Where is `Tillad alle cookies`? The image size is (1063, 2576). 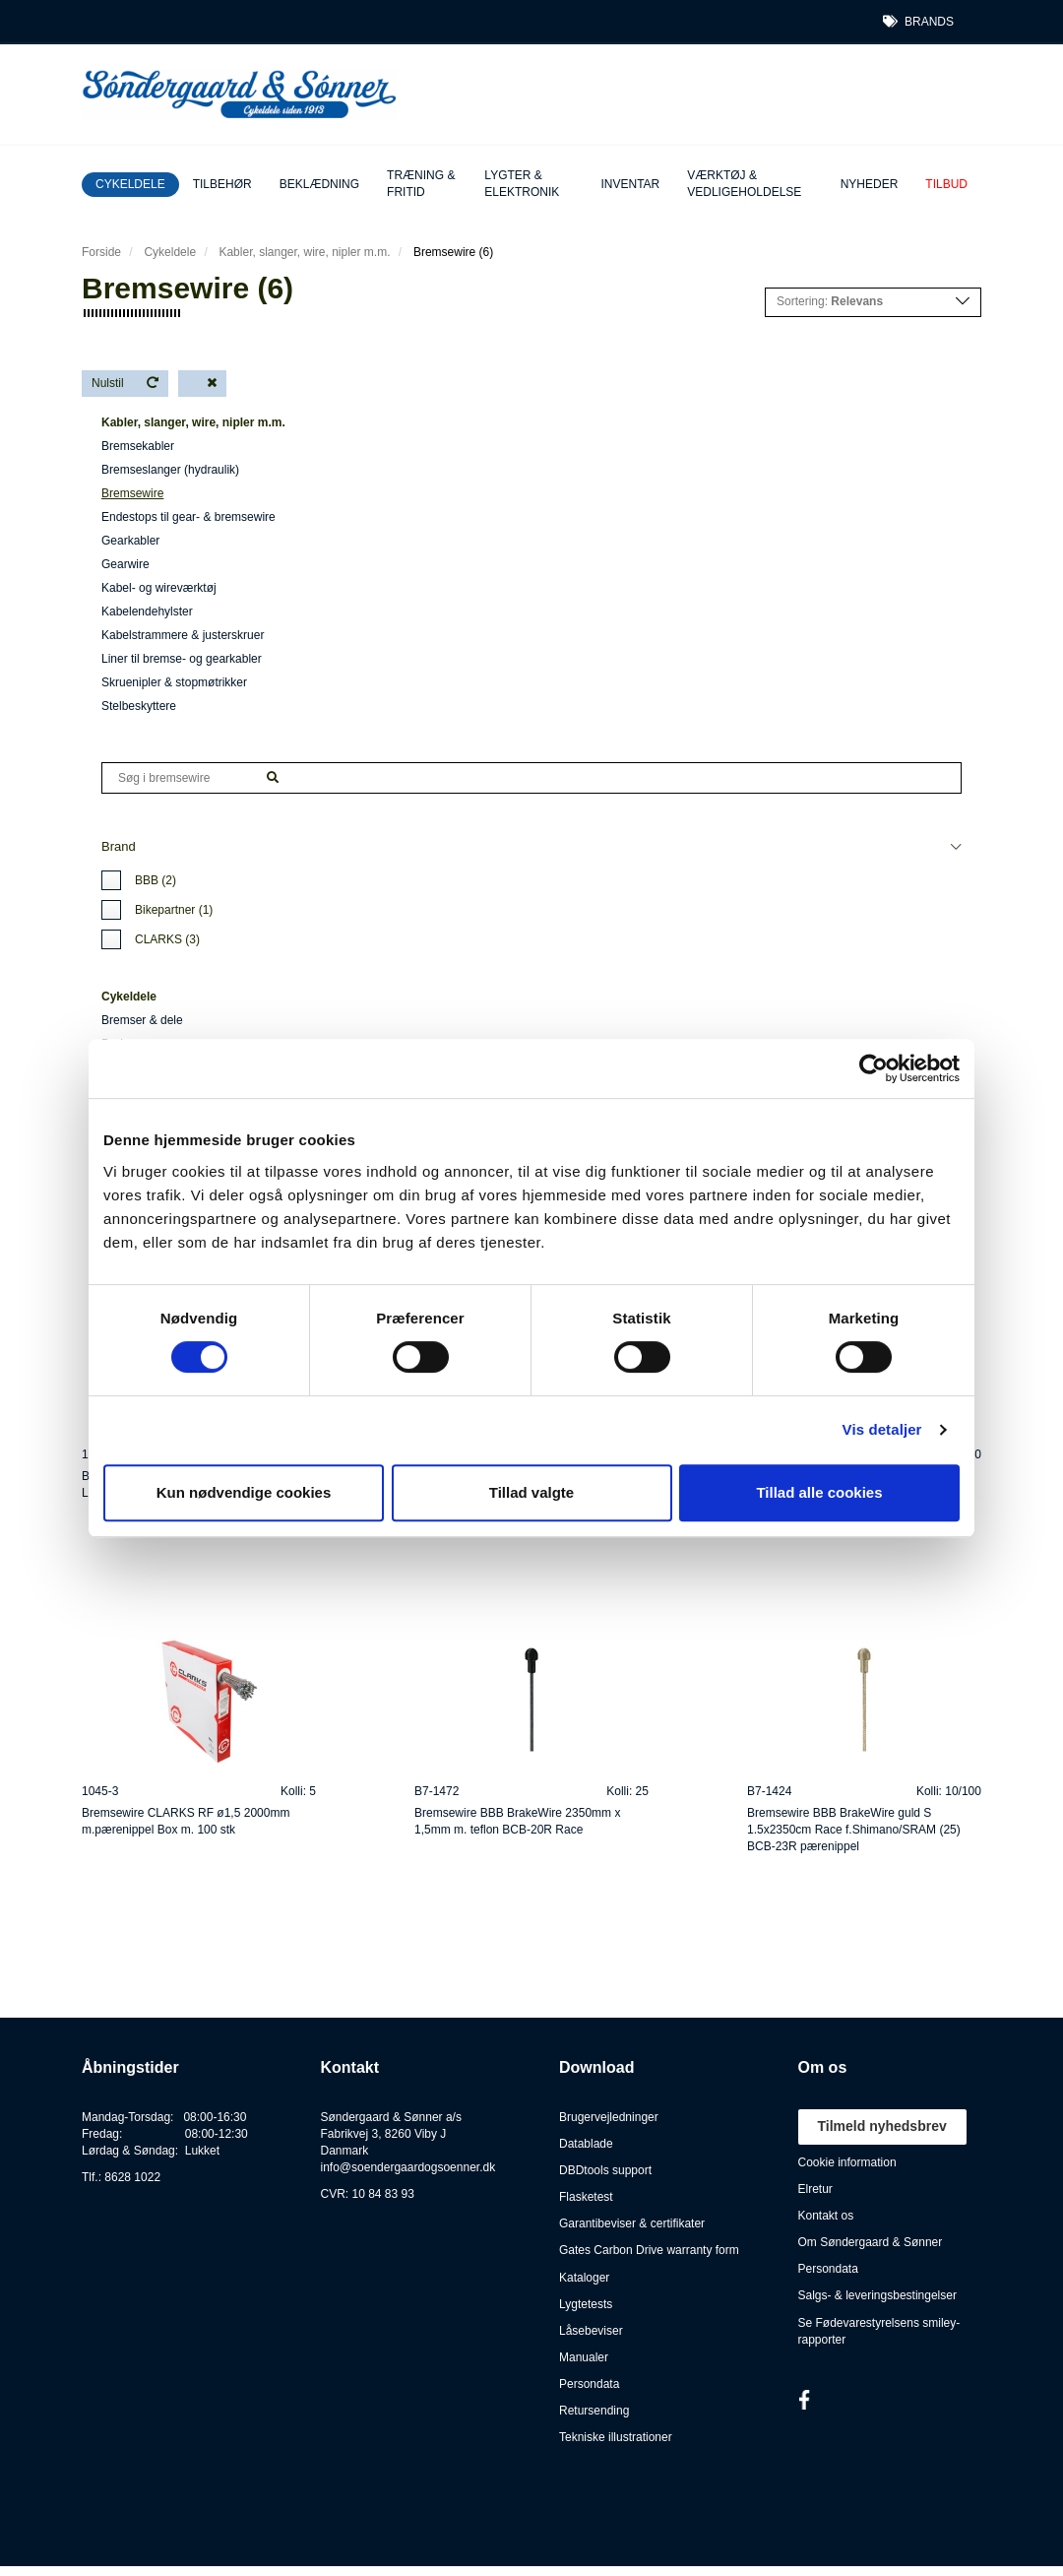 Tillad alle cookies is located at coordinates (819, 1492).